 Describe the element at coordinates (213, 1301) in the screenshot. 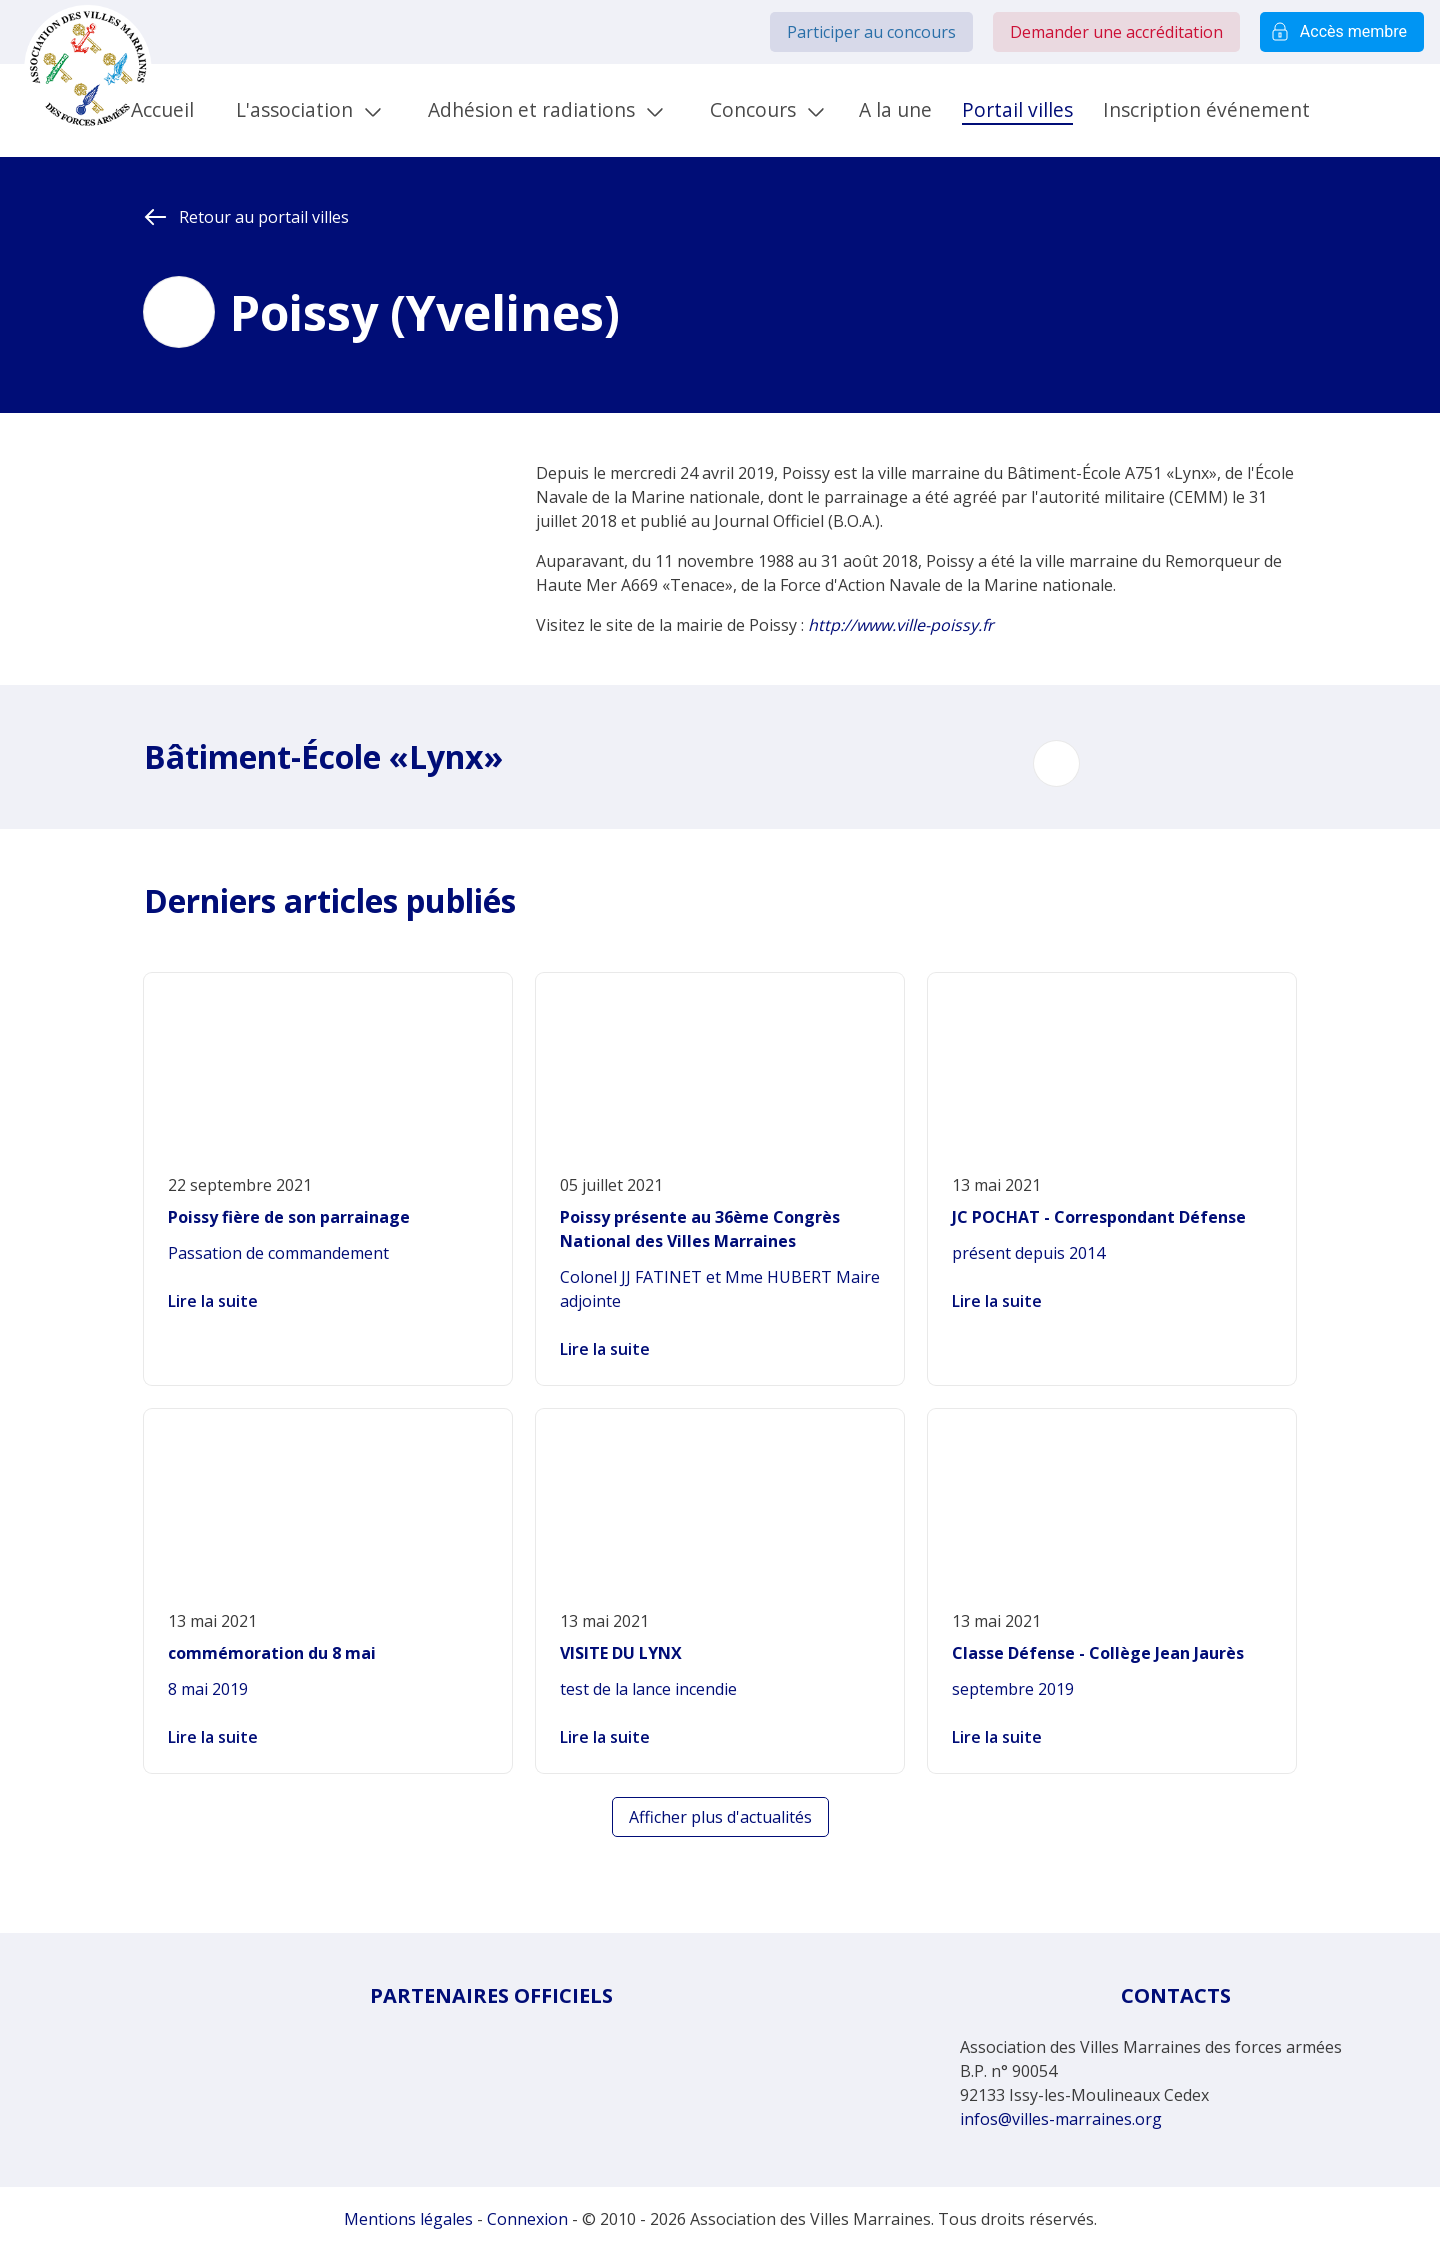

I see `Lire la suite` at that location.